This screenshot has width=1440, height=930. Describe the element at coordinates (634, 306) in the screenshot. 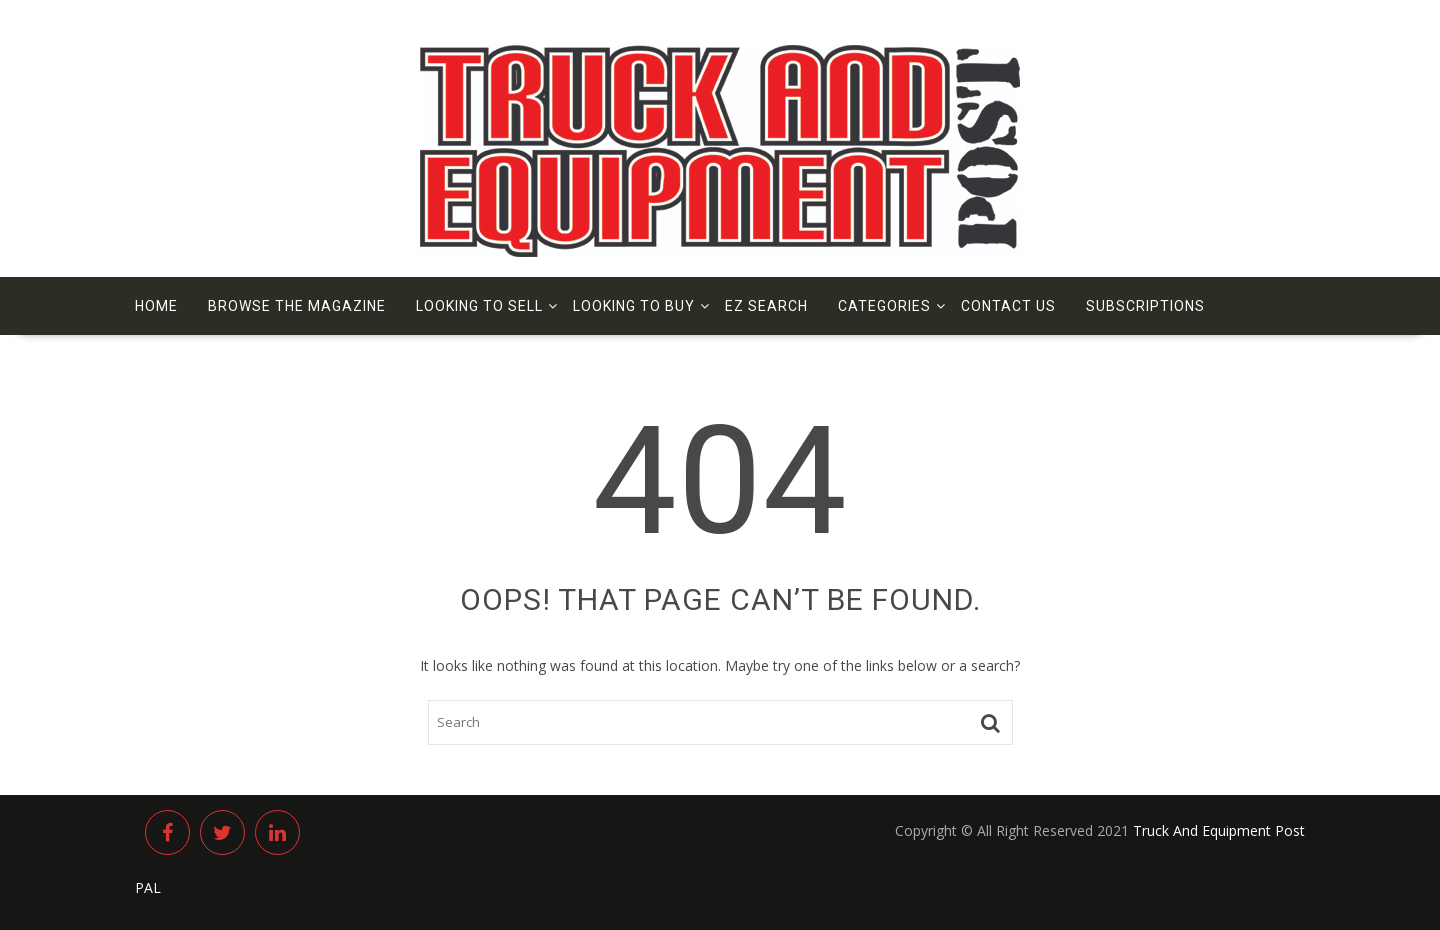

I see `Looking to Buy` at that location.